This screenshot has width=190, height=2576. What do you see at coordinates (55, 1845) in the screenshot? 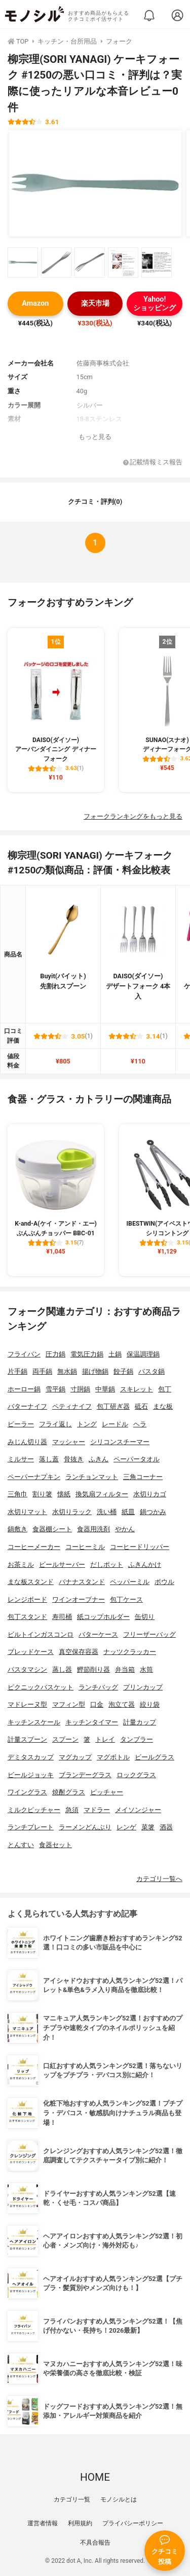
I see `食器セット` at bounding box center [55, 1845].